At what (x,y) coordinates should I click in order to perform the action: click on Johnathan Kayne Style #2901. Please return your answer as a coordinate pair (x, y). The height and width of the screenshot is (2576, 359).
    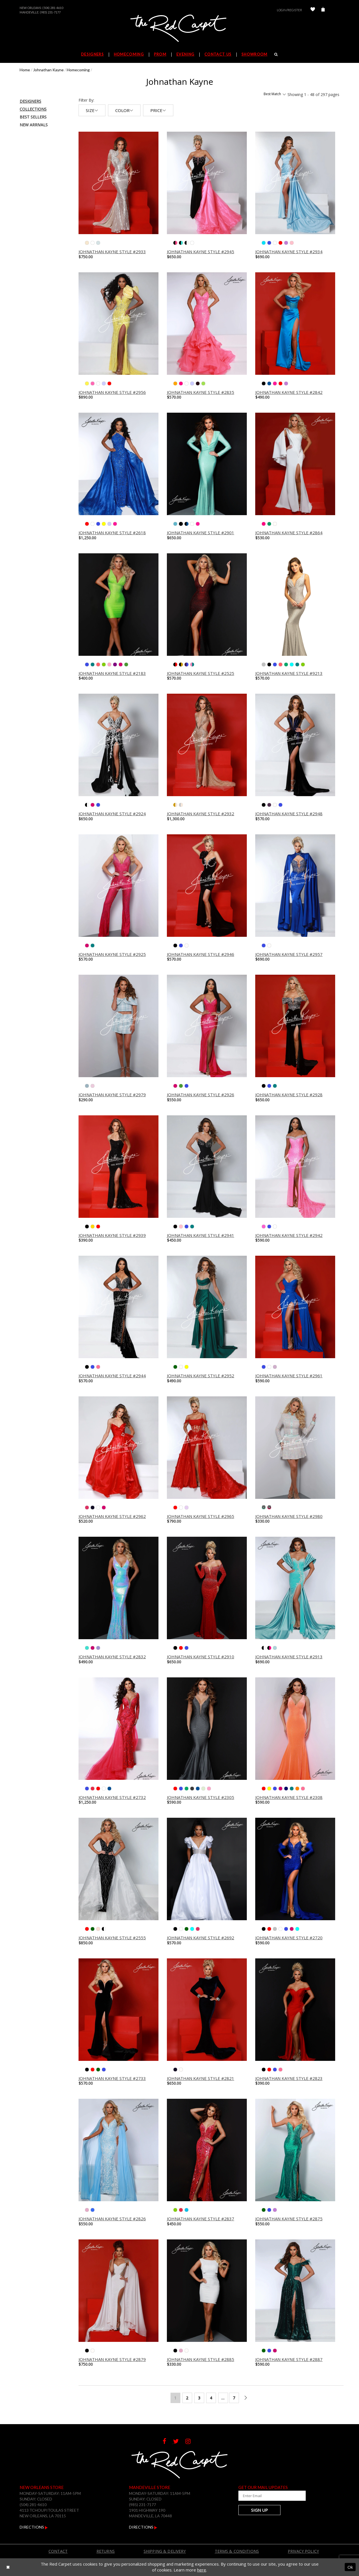
    Looking at the image, I should click on (200, 532).